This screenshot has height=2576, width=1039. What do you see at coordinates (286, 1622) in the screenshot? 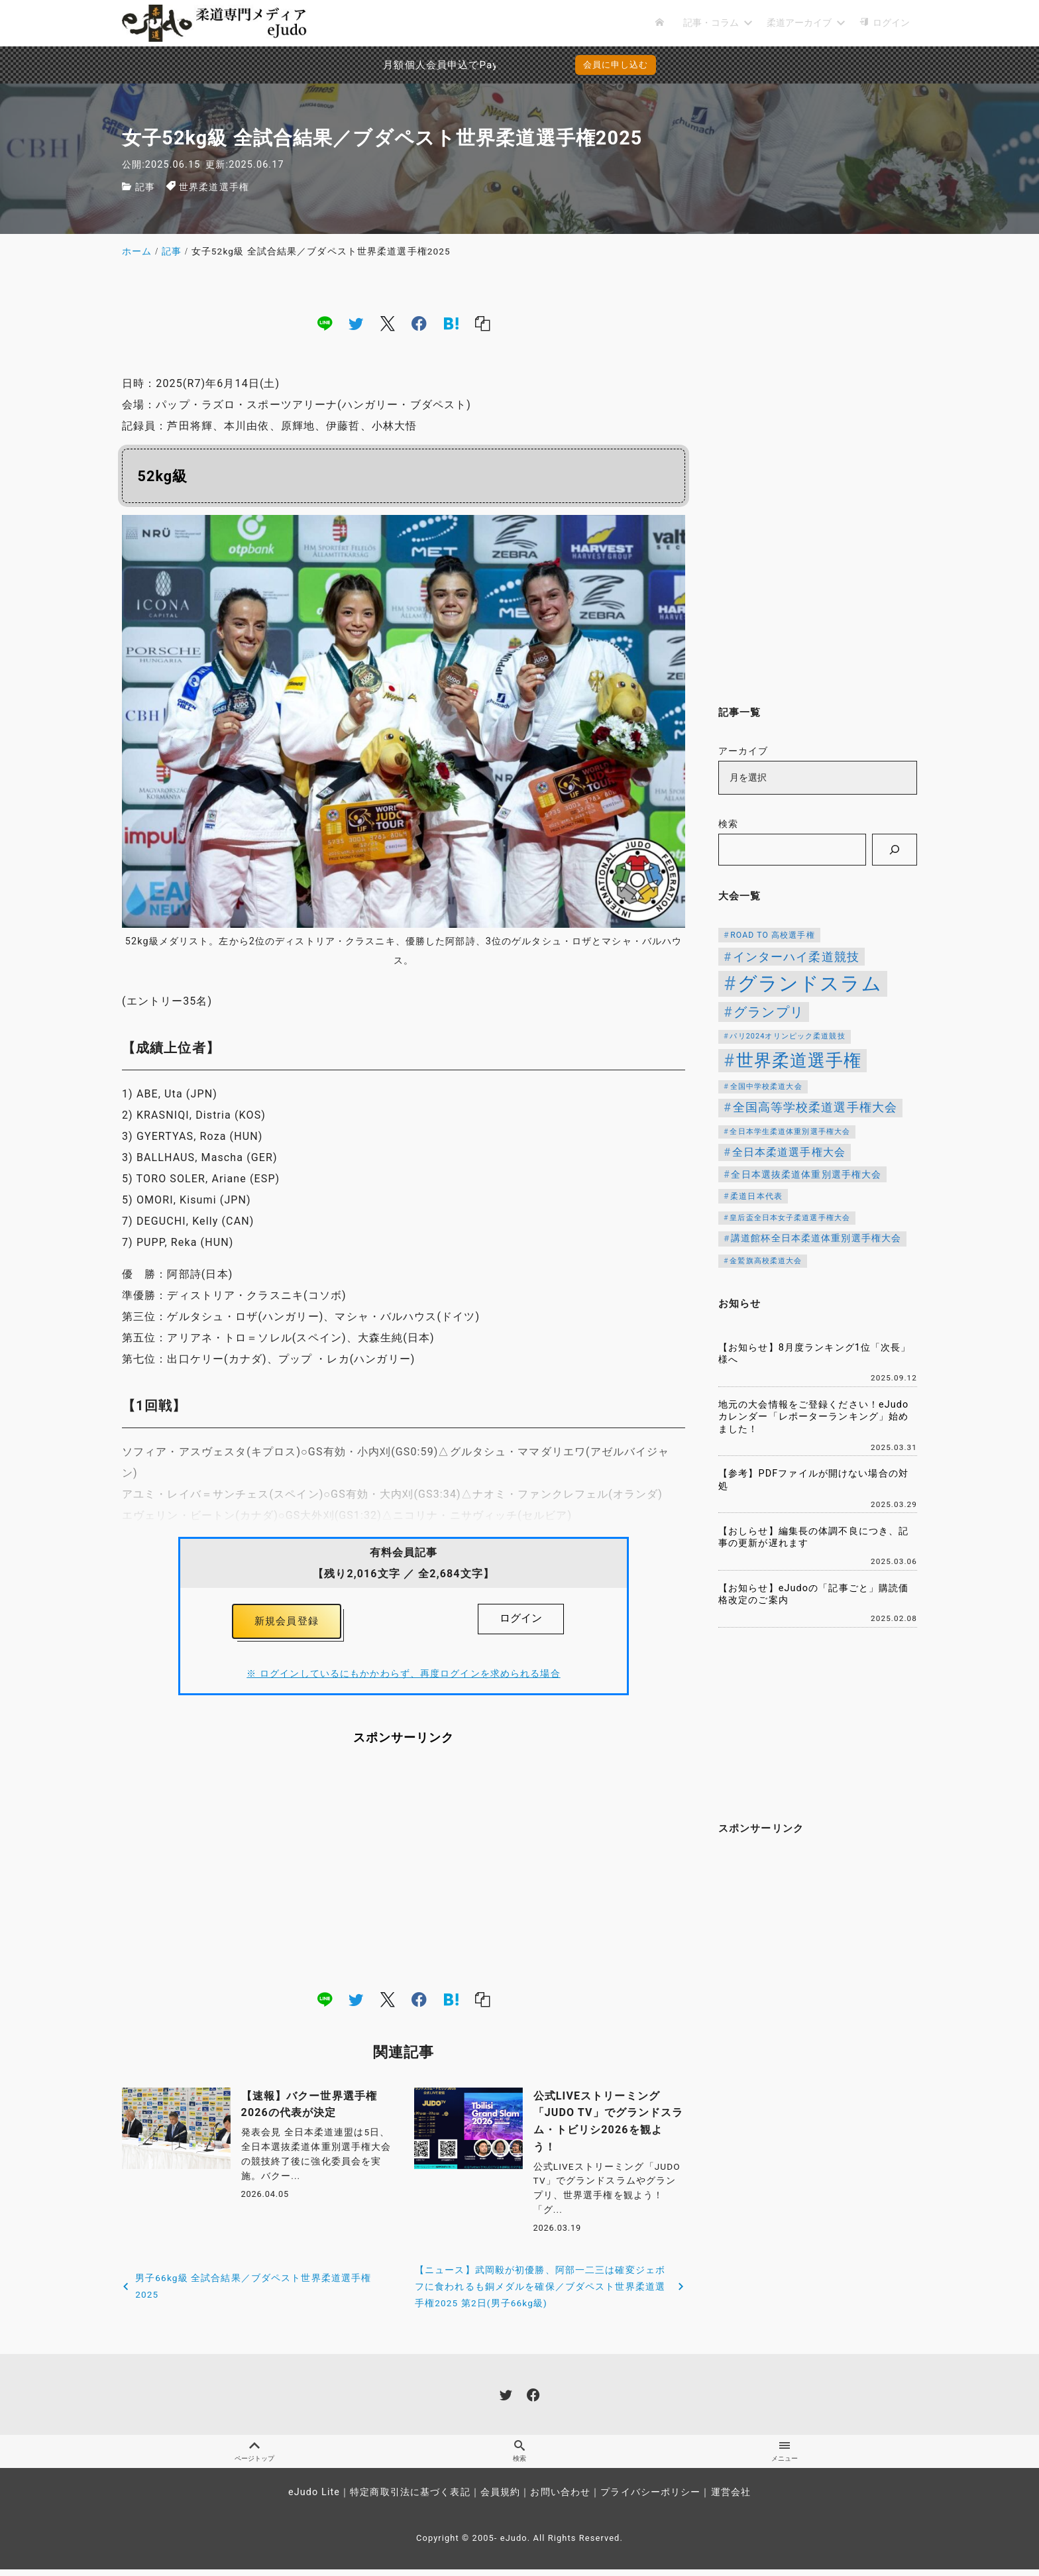
I see `新規会員登録` at bounding box center [286, 1622].